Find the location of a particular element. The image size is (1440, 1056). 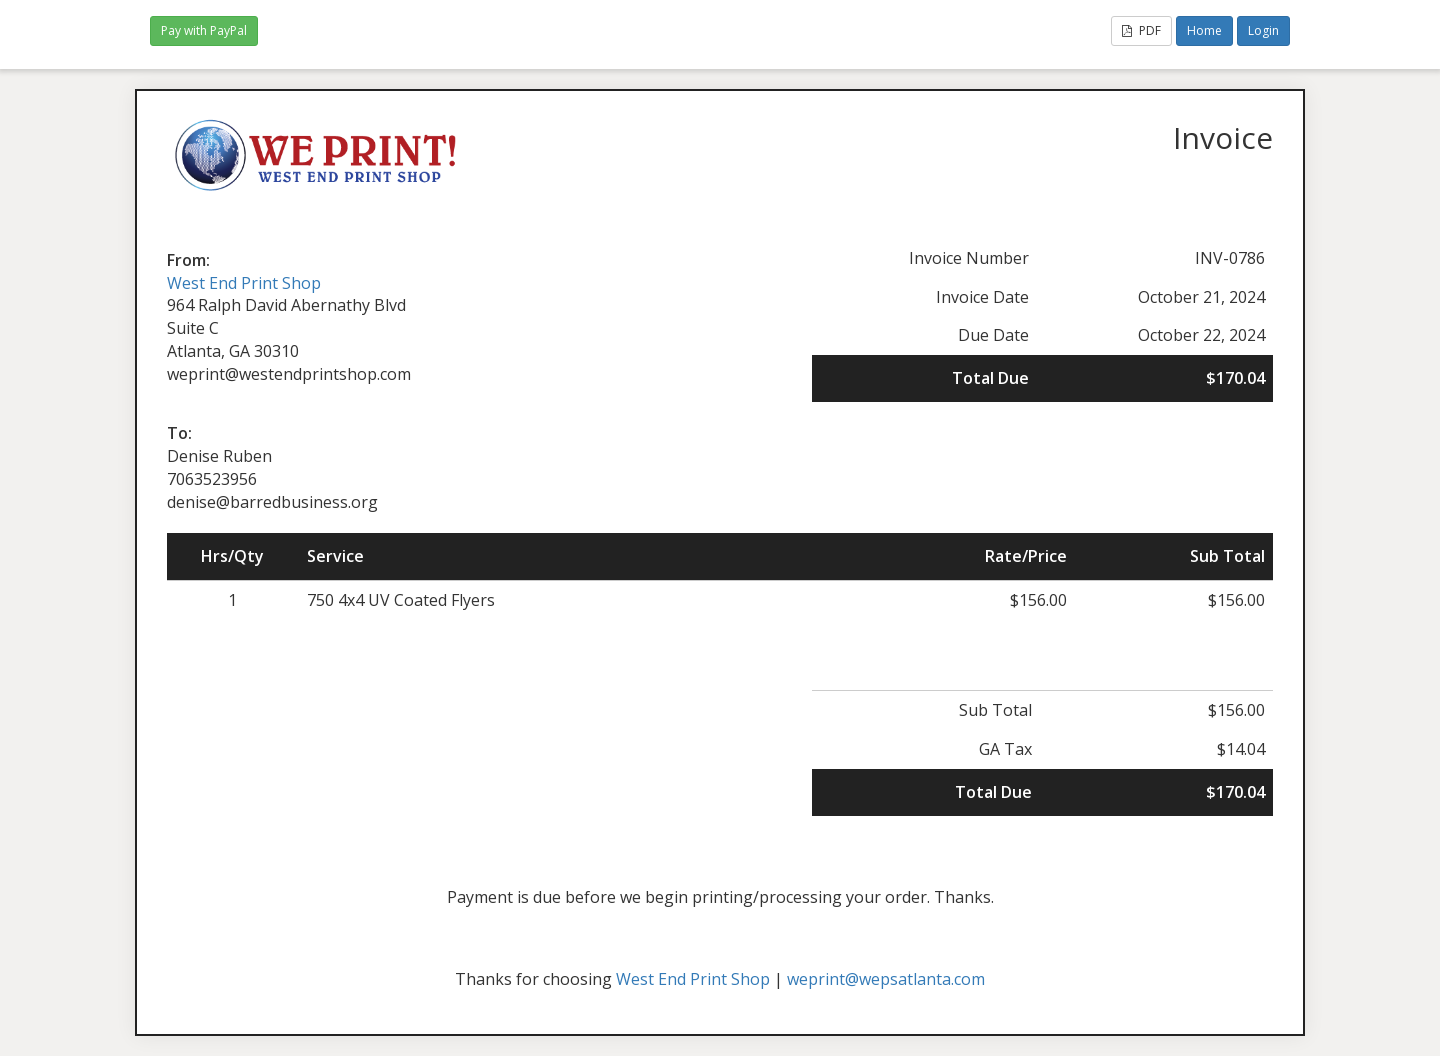

West End Print Shop is located at coordinates (244, 283).